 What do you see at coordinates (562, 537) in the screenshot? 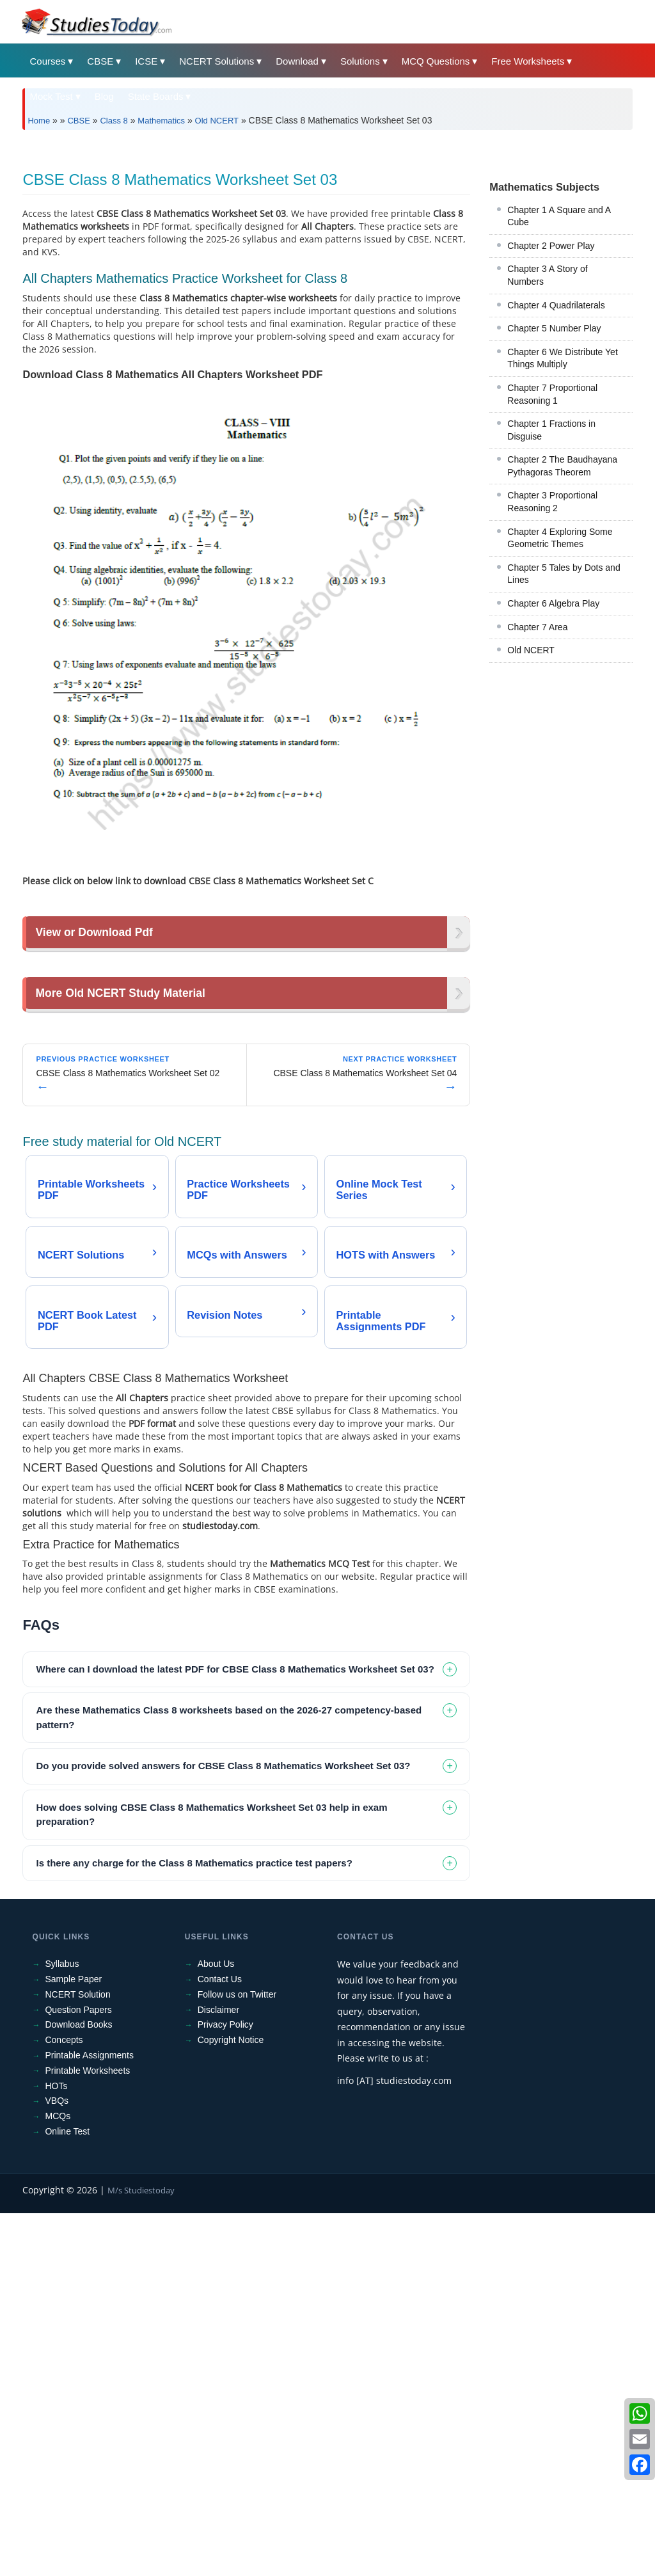
I see `Chapter 6 We Distribute Yet Things Multiply` at bounding box center [562, 537].